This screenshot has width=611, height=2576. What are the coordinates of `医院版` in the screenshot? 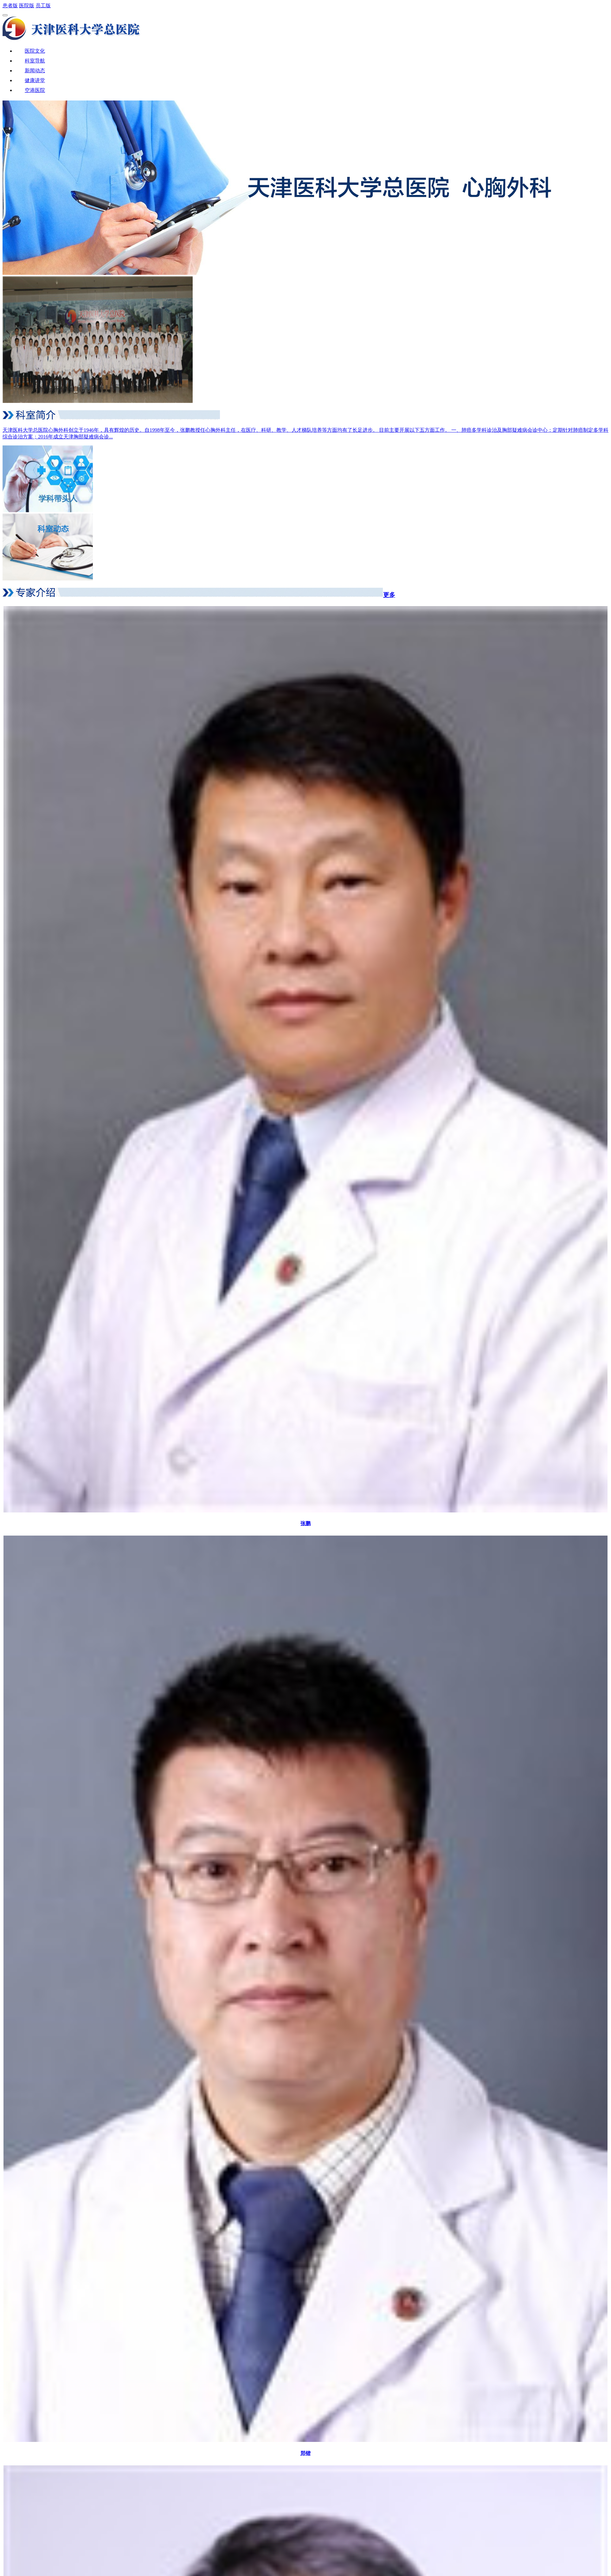 It's located at (26, 5).